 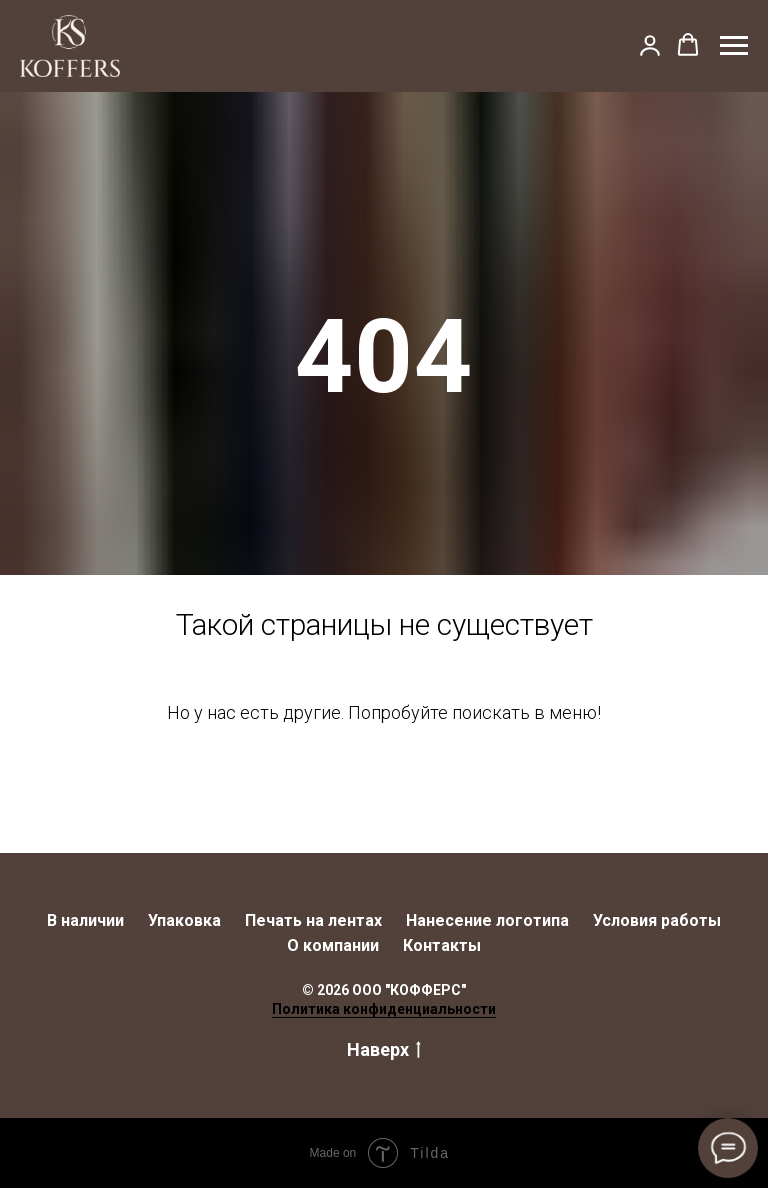 What do you see at coordinates (487, 920) in the screenshot?
I see `Нанесение логотипа` at bounding box center [487, 920].